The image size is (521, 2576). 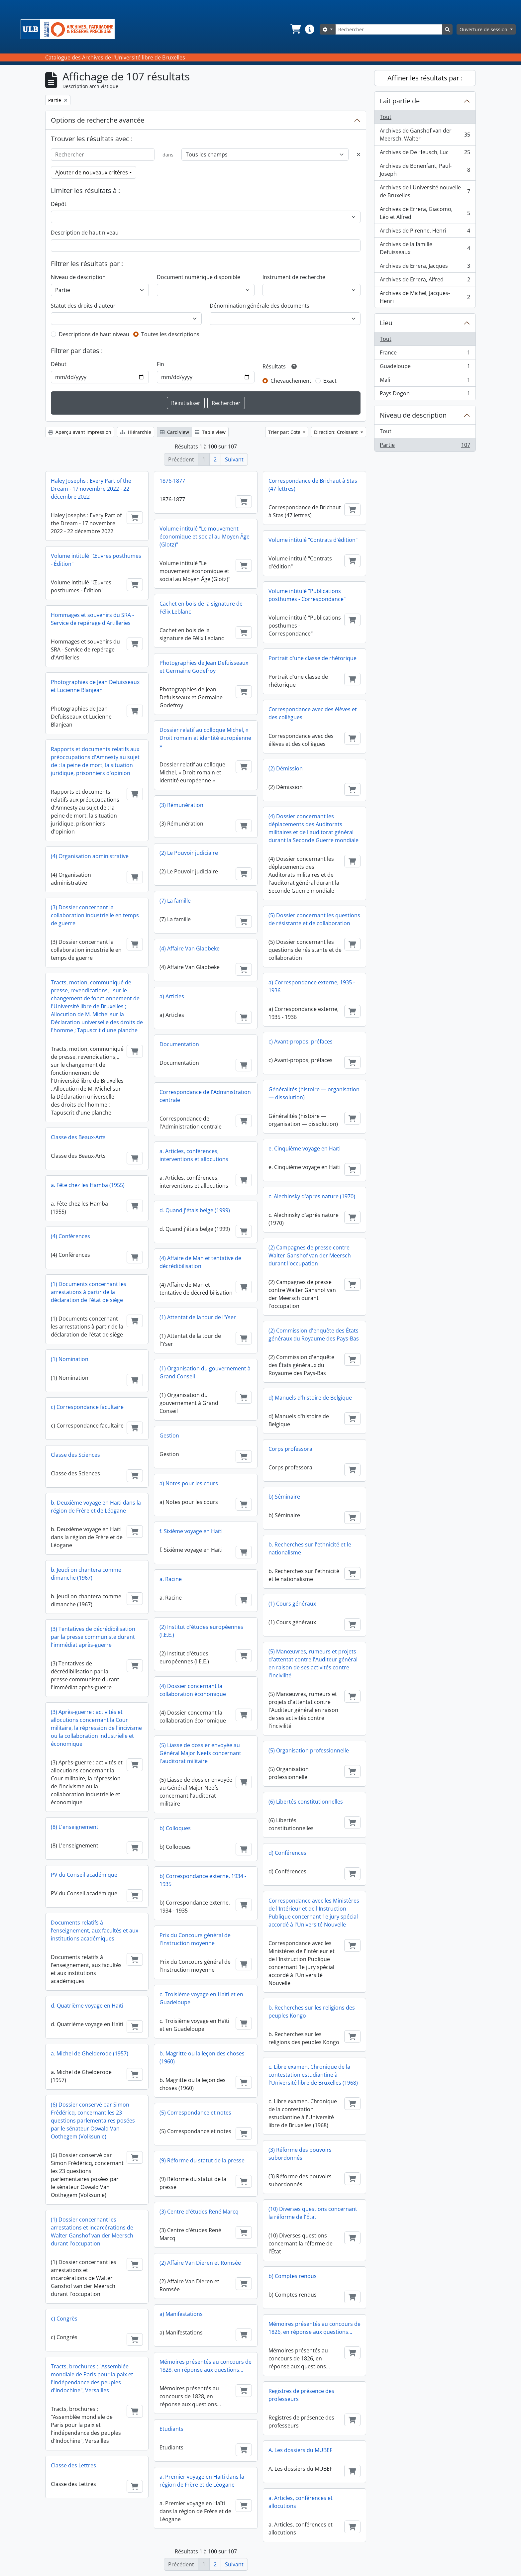 I want to click on (5) Dossier concernant les questions de résistante et de collaboration, so click(x=314, y=919).